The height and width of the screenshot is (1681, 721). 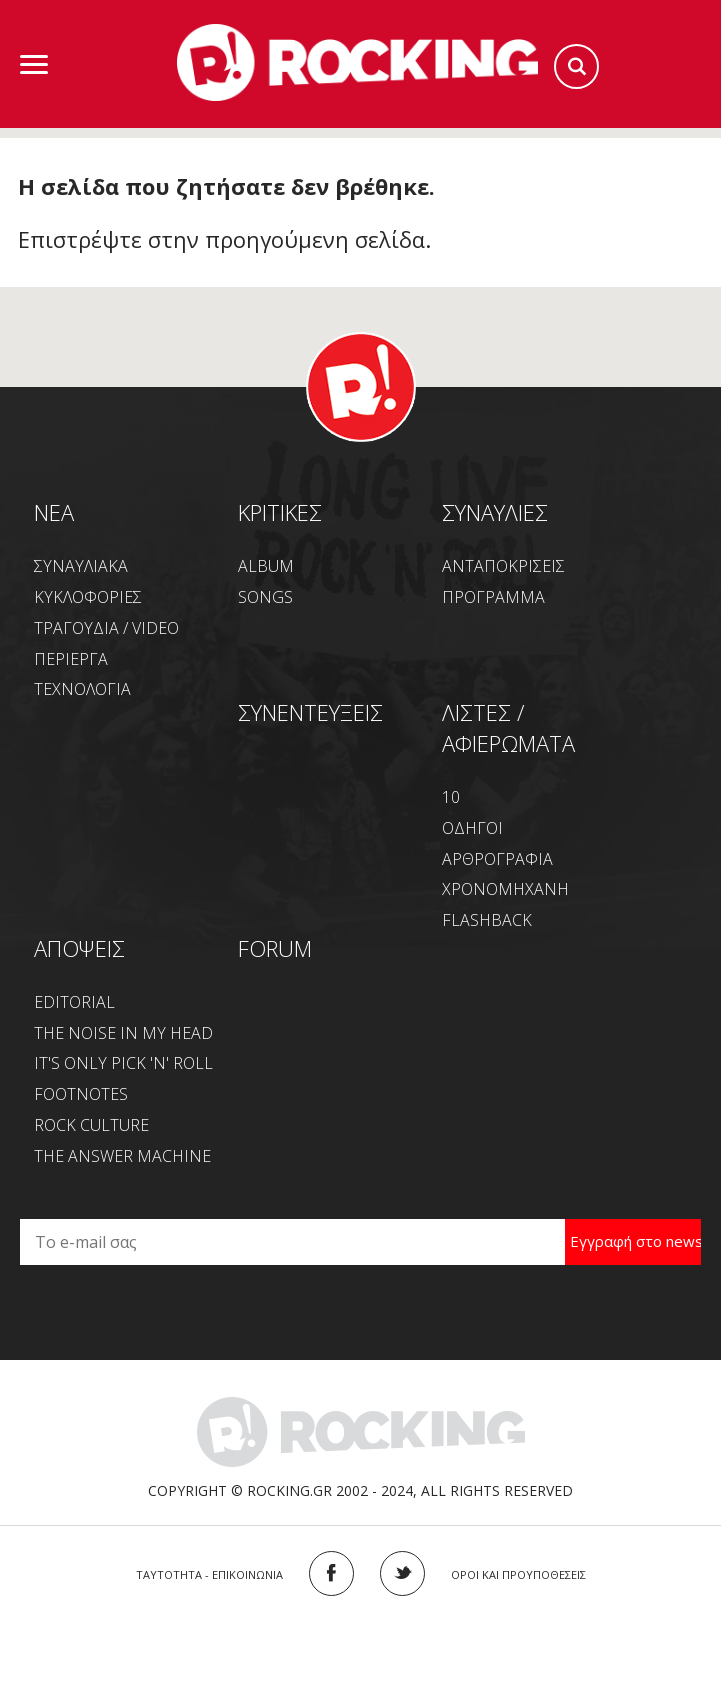 What do you see at coordinates (122, 1156) in the screenshot?
I see `THE ANSWER MACHINE` at bounding box center [122, 1156].